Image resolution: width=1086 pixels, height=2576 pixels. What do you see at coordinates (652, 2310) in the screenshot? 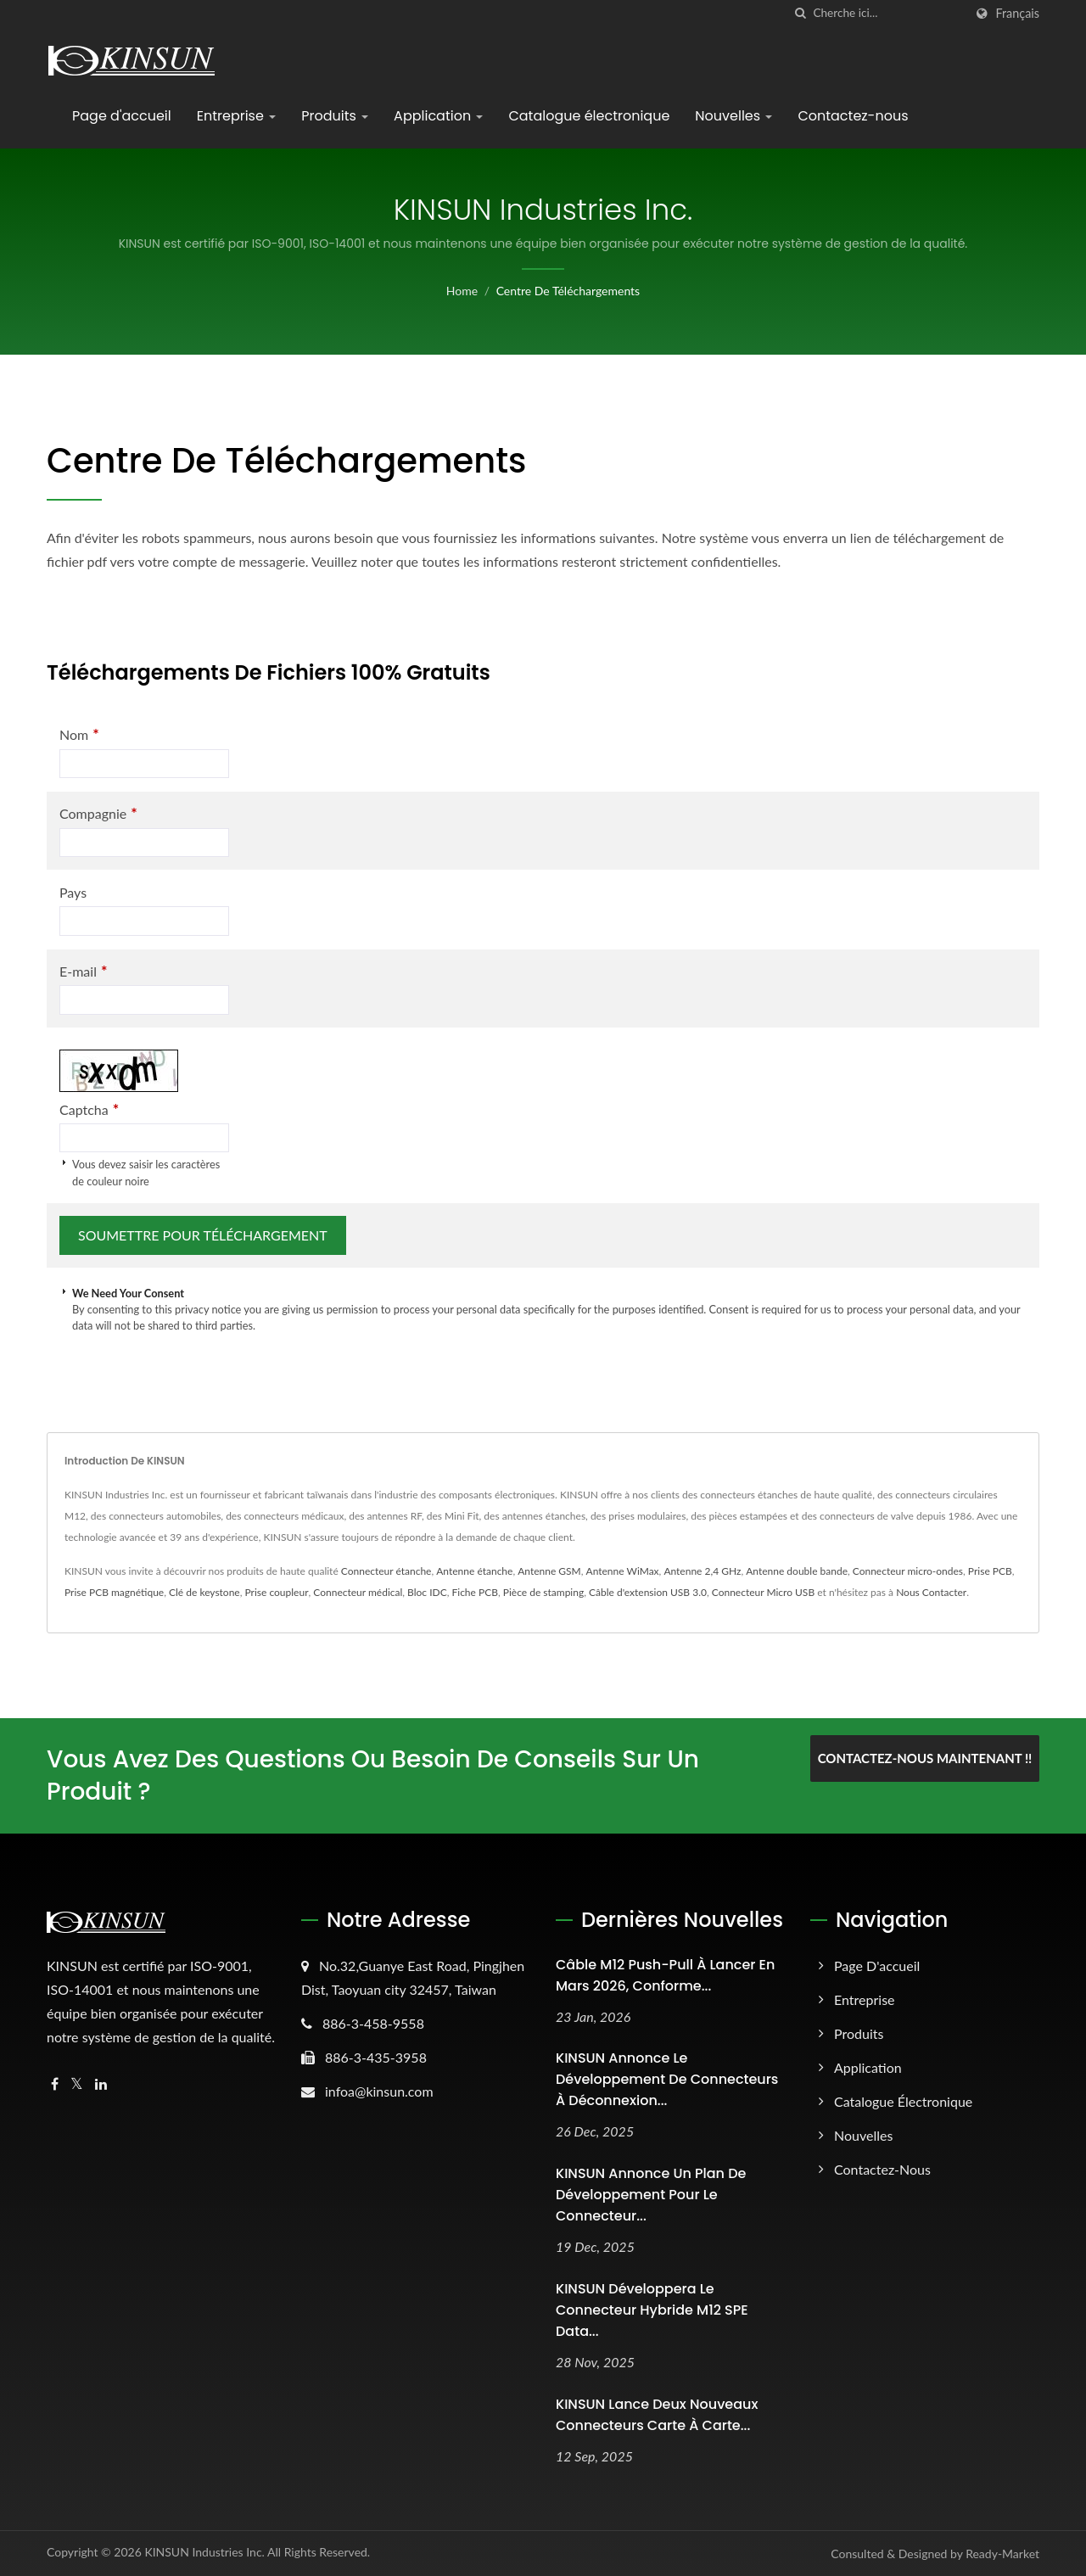
I see `KINSUN développera le connecteur hybride M12 SPE Data...` at bounding box center [652, 2310].